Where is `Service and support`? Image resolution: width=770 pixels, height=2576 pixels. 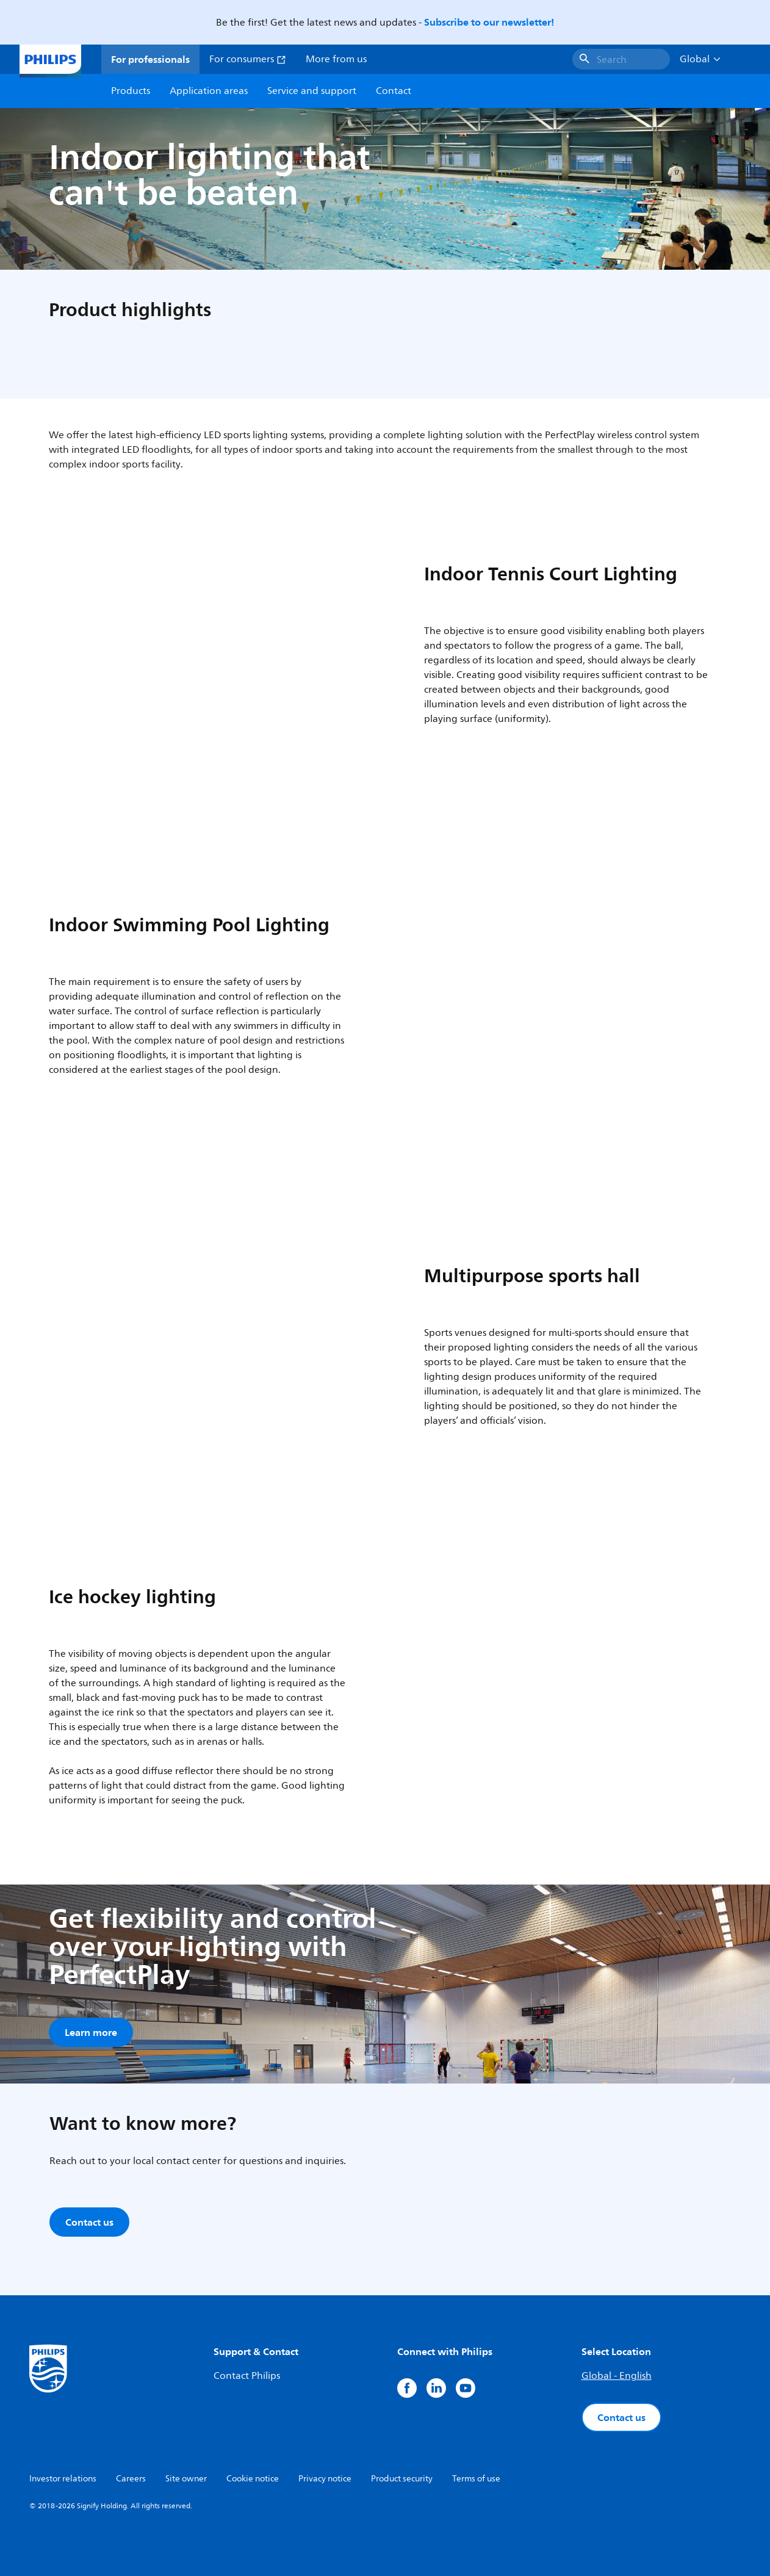 Service and support is located at coordinates (311, 91).